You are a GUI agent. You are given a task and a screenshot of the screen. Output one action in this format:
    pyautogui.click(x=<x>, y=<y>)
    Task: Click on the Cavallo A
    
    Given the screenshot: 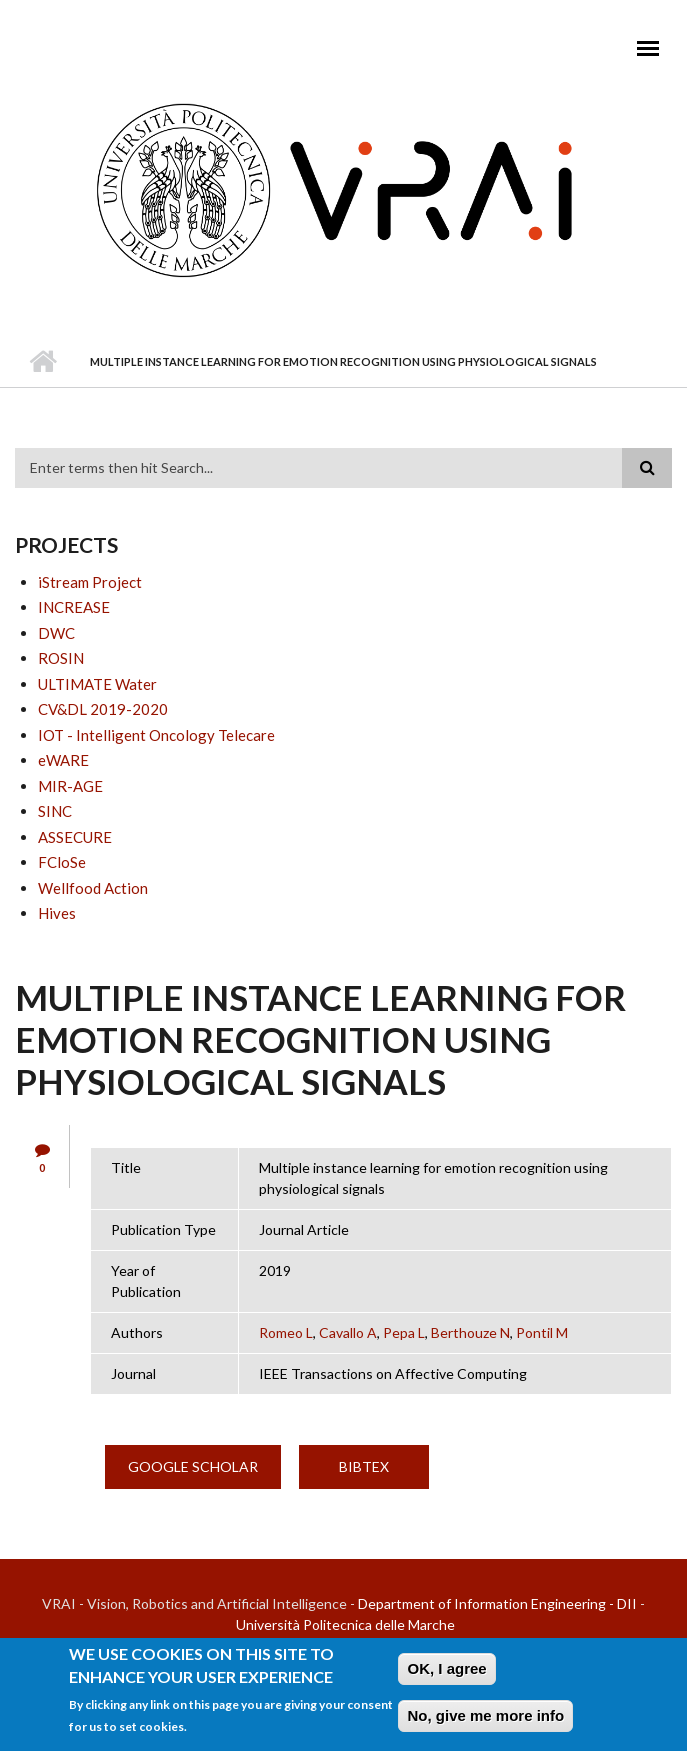 What is the action you would take?
    pyautogui.click(x=348, y=1332)
    